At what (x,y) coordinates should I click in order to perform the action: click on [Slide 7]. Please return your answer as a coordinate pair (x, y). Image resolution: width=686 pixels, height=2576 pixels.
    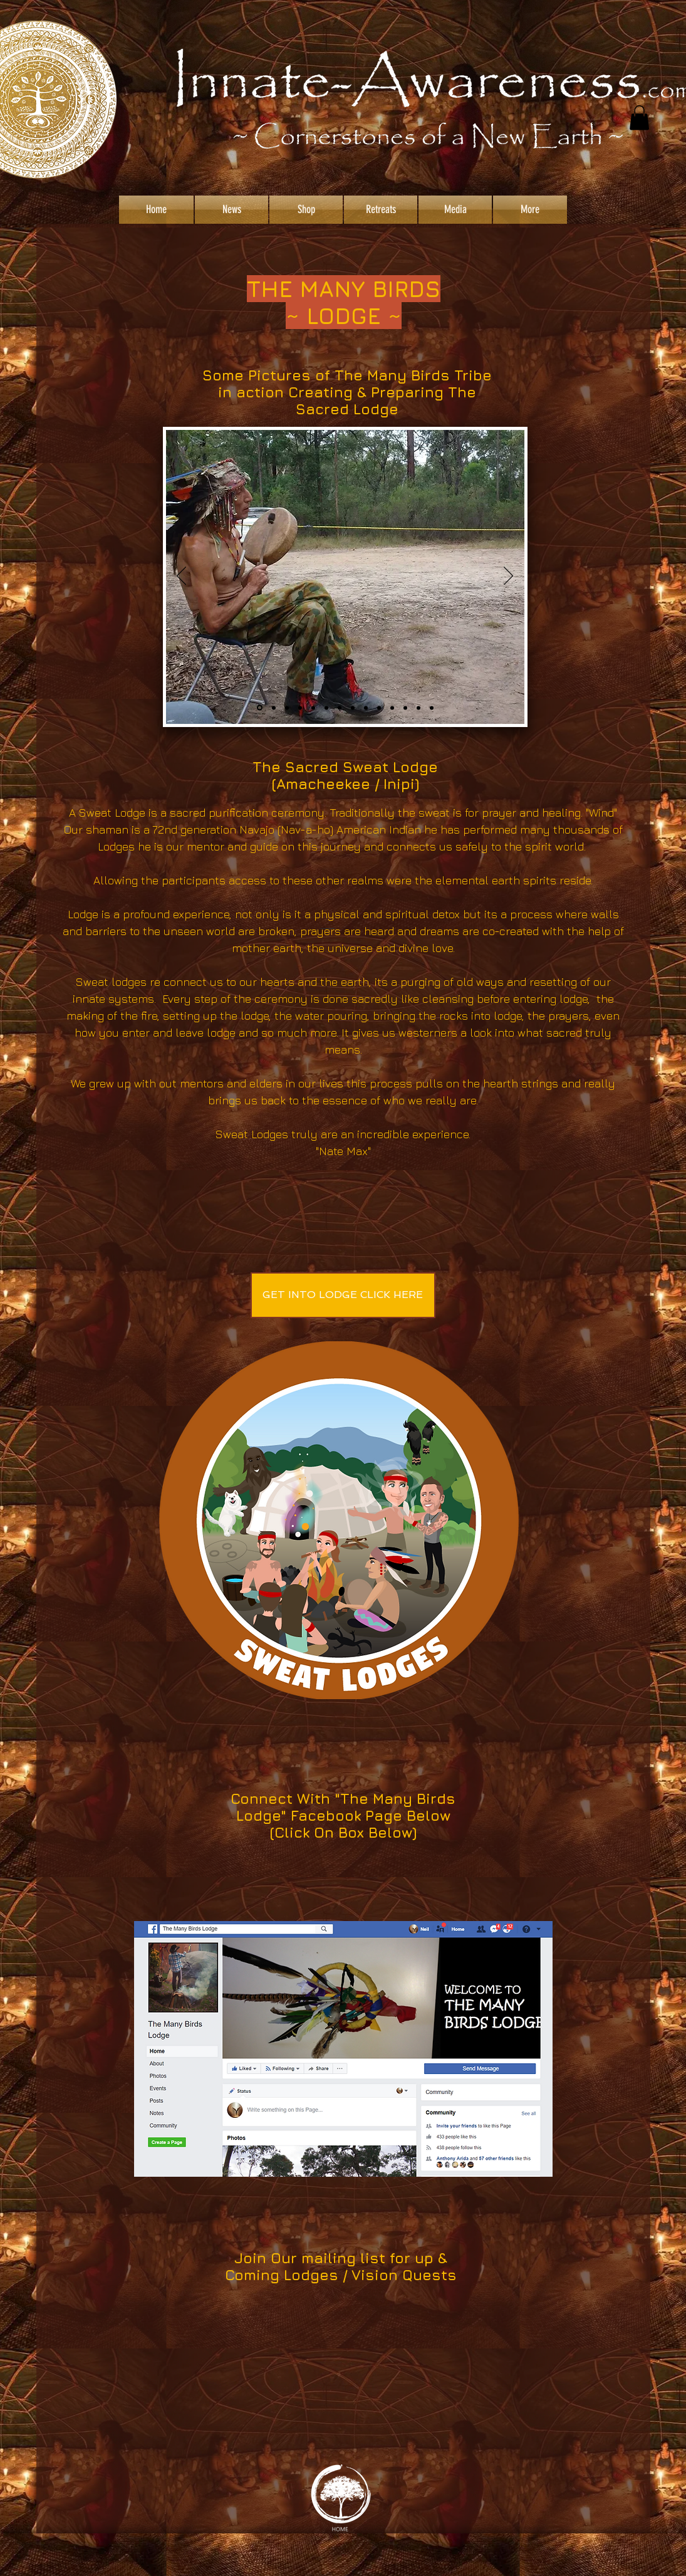
    Looking at the image, I should click on (353, 707).